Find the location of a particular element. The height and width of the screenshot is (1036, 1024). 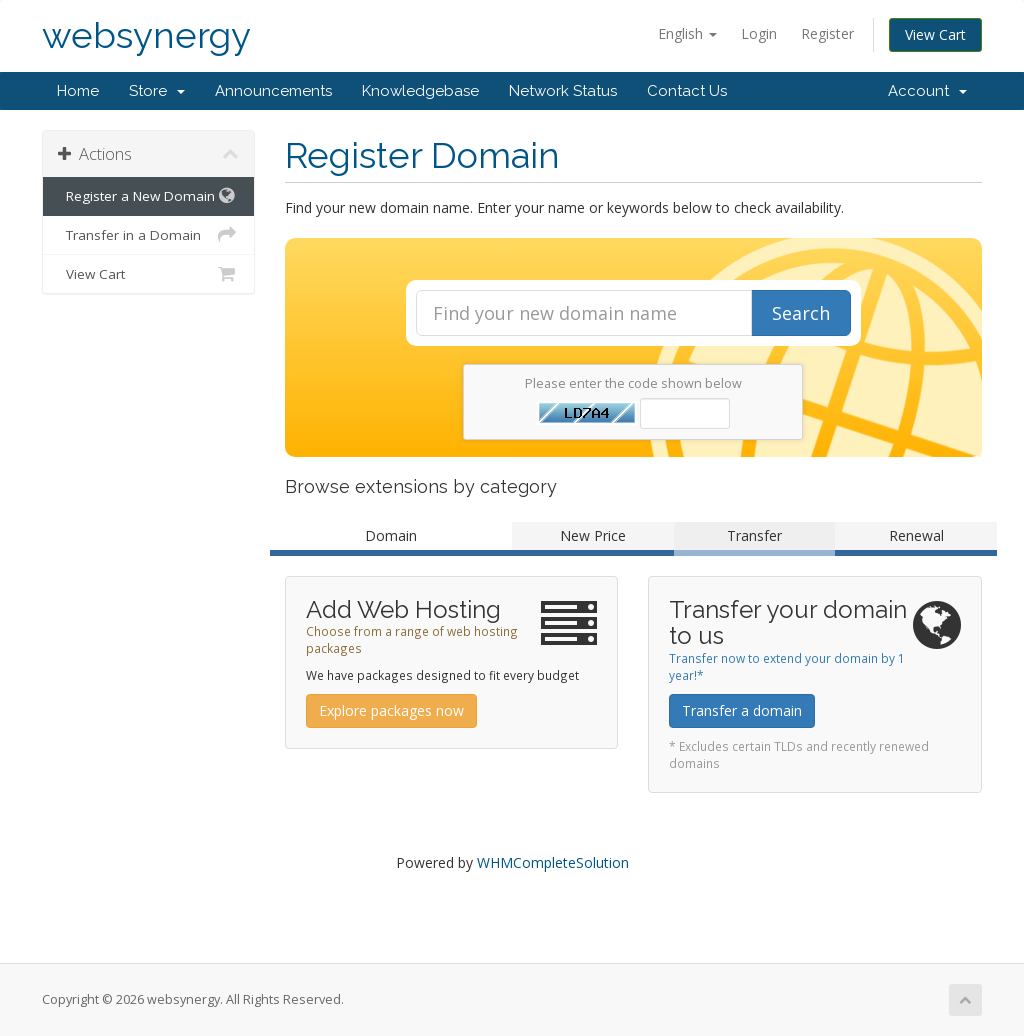

Home is located at coordinates (78, 91).